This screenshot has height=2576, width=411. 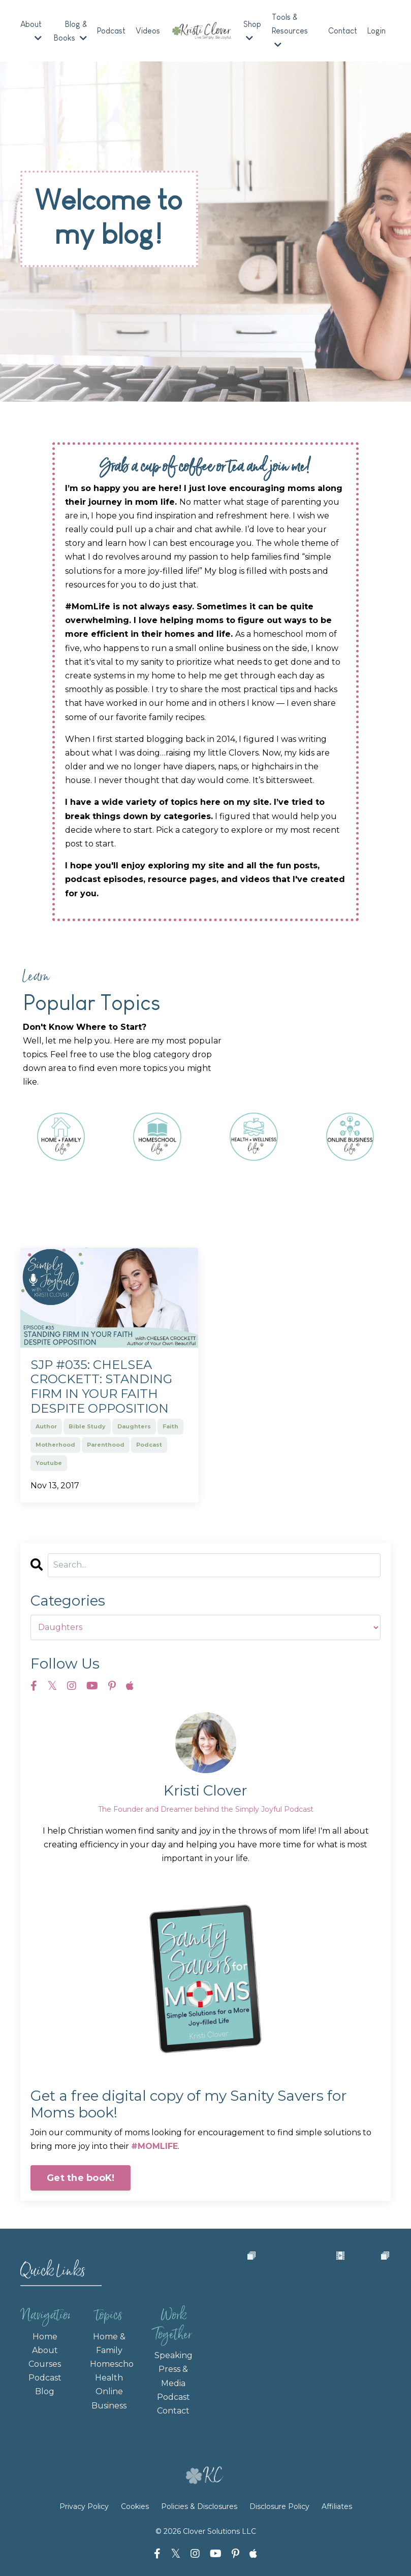 I want to click on Podcast, so click(x=112, y=30).